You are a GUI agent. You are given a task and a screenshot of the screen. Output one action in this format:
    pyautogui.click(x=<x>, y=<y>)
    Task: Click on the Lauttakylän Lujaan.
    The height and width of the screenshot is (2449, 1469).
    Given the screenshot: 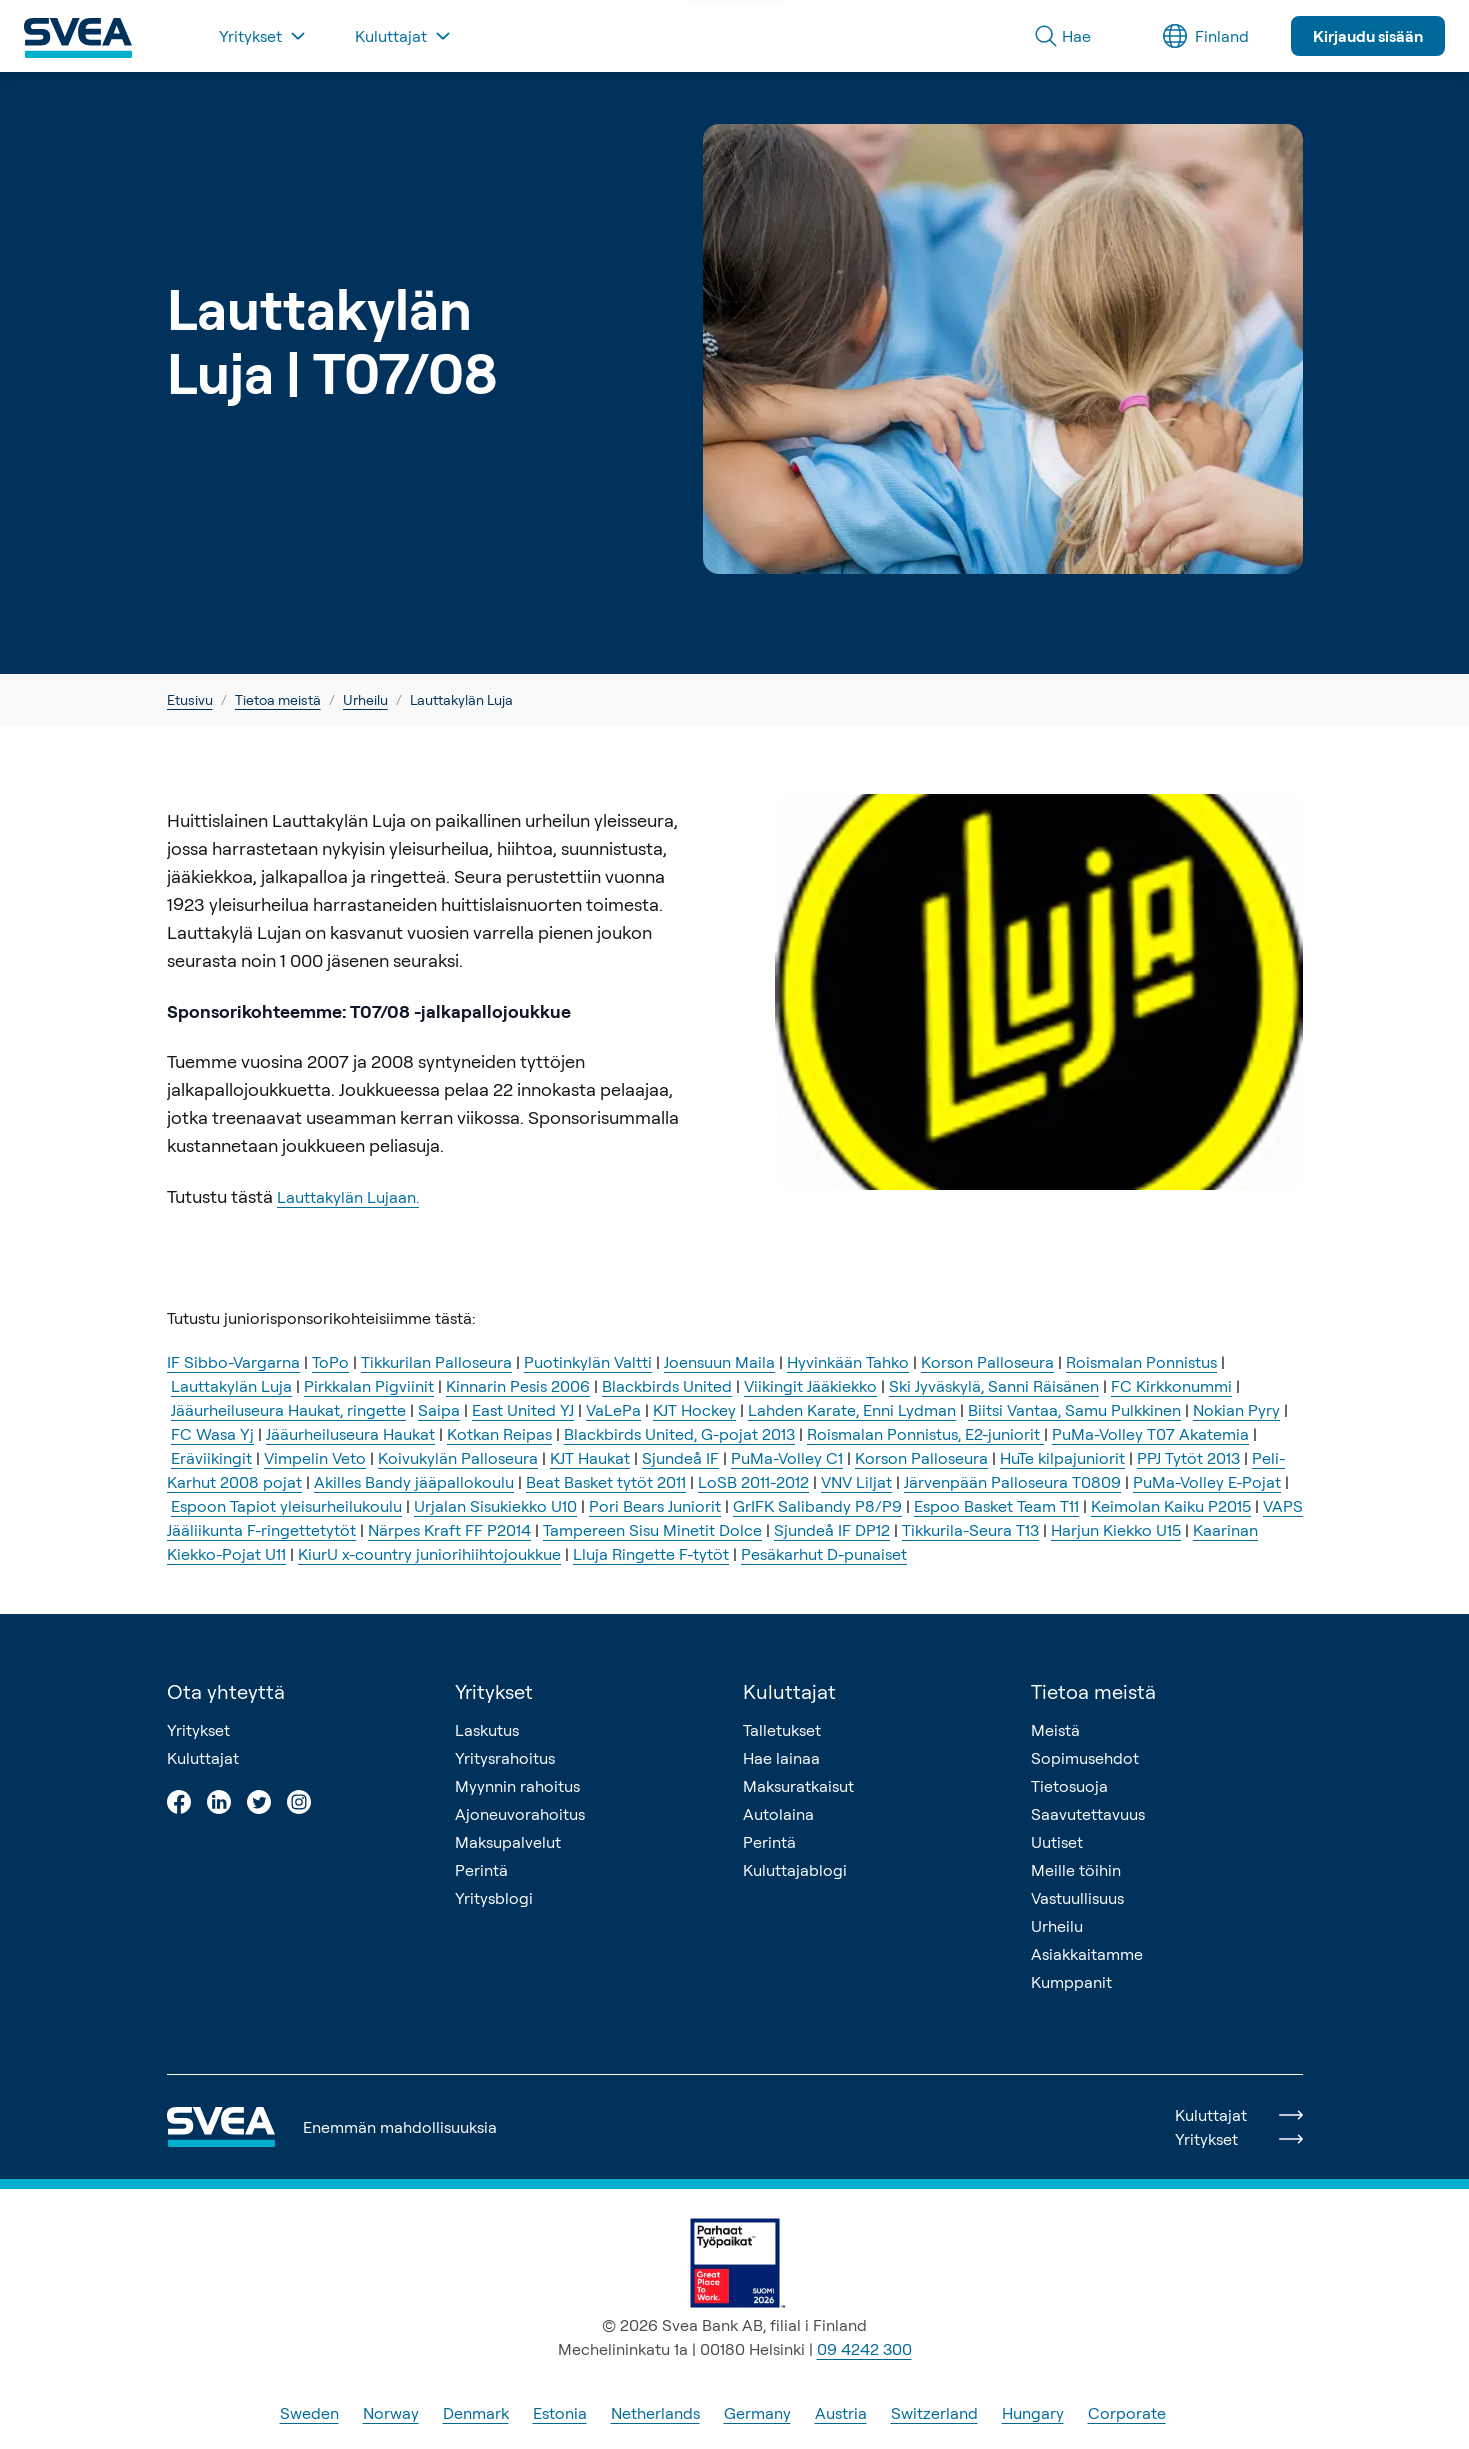 What is the action you would take?
    pyautogui.click(x=348, y=1197)
    